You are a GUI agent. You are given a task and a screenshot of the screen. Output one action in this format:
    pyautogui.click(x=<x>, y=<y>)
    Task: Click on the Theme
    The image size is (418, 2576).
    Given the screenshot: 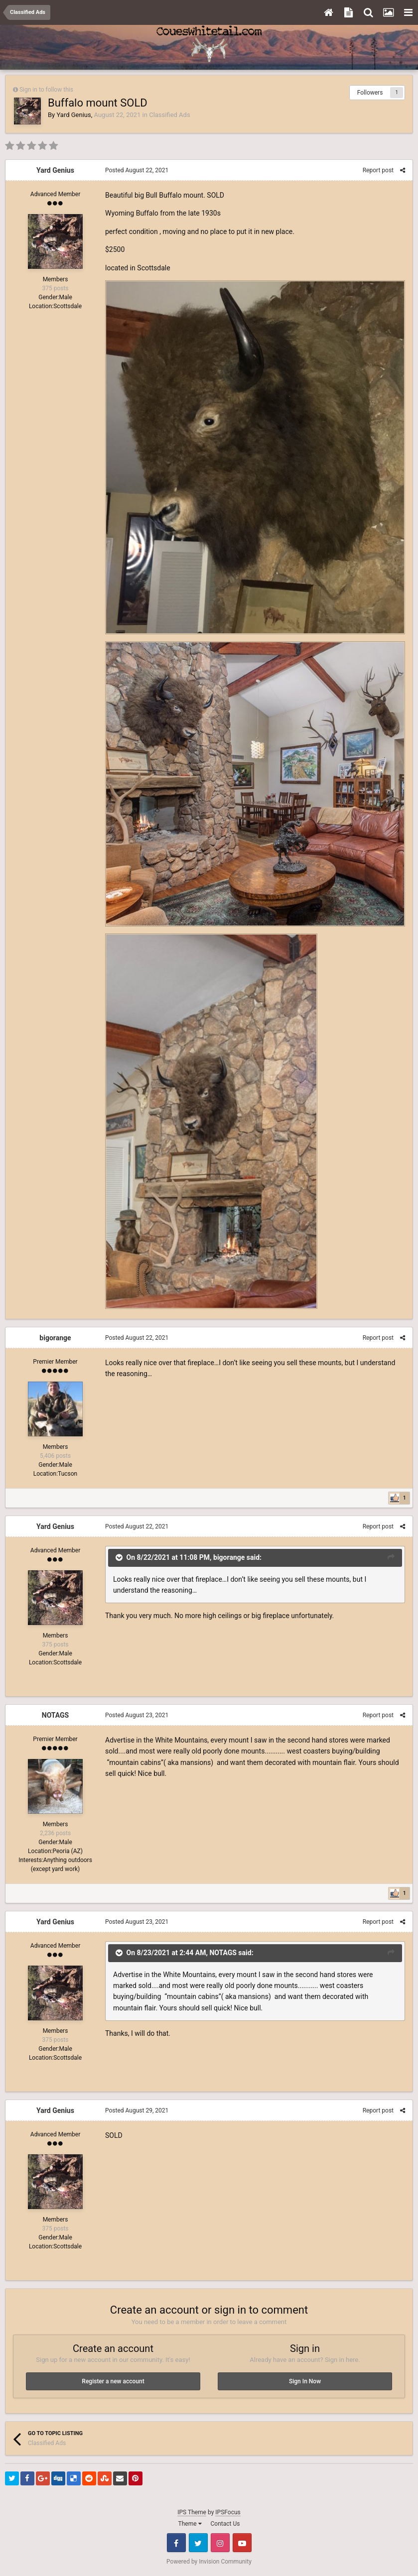 What is the action you would take?
    pyautogui.click(x=190, y=2523)
    